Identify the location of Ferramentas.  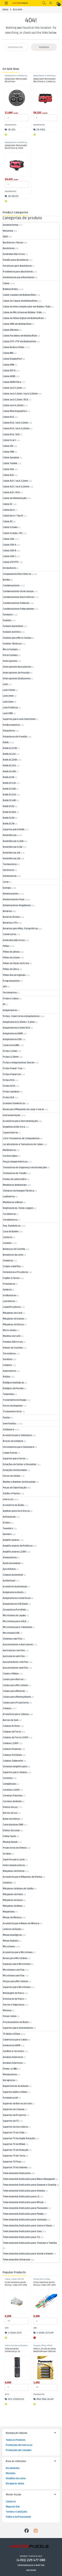
(10, 992).